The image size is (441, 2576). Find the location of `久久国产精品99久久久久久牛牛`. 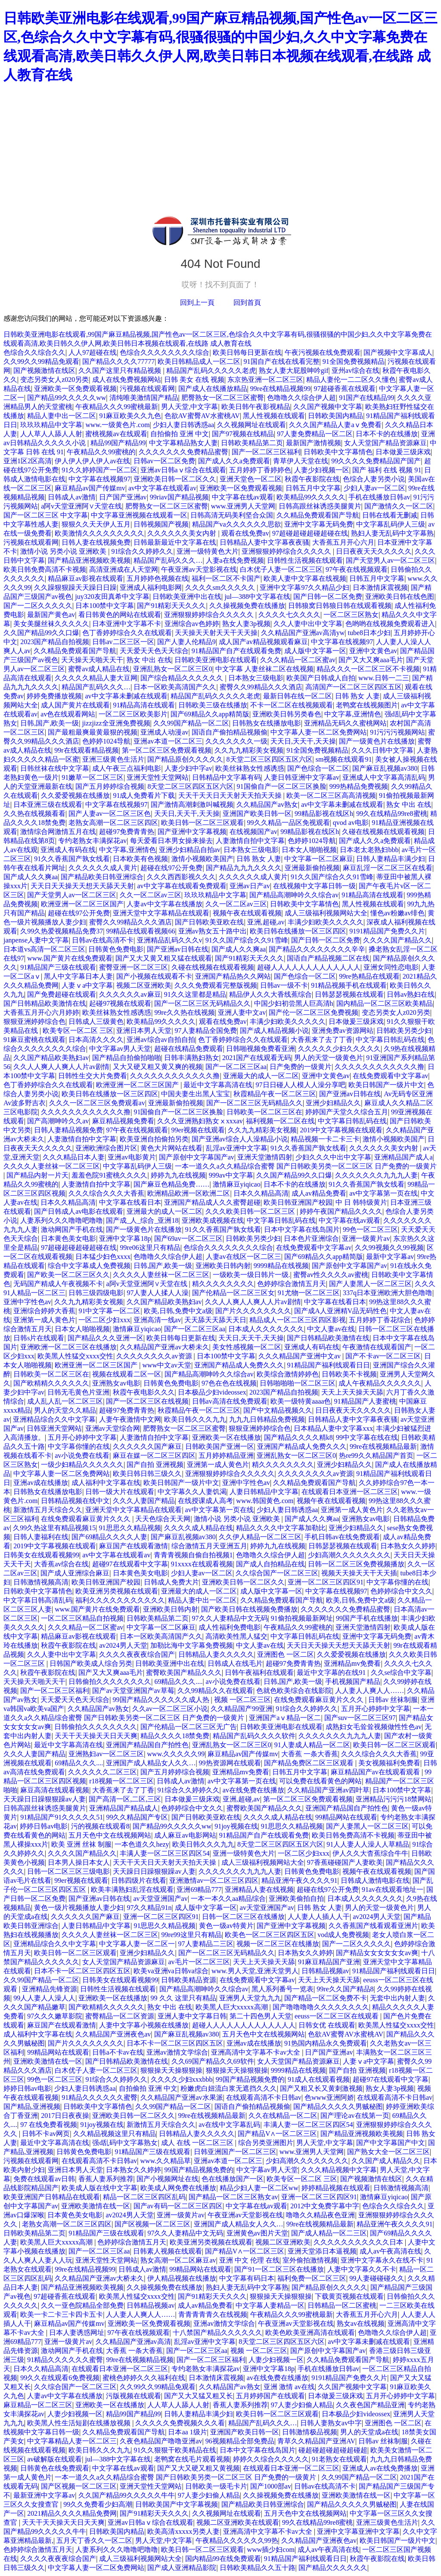

久久国产精品99久久久久久牛牛 is located at coordinates (126, 2495).